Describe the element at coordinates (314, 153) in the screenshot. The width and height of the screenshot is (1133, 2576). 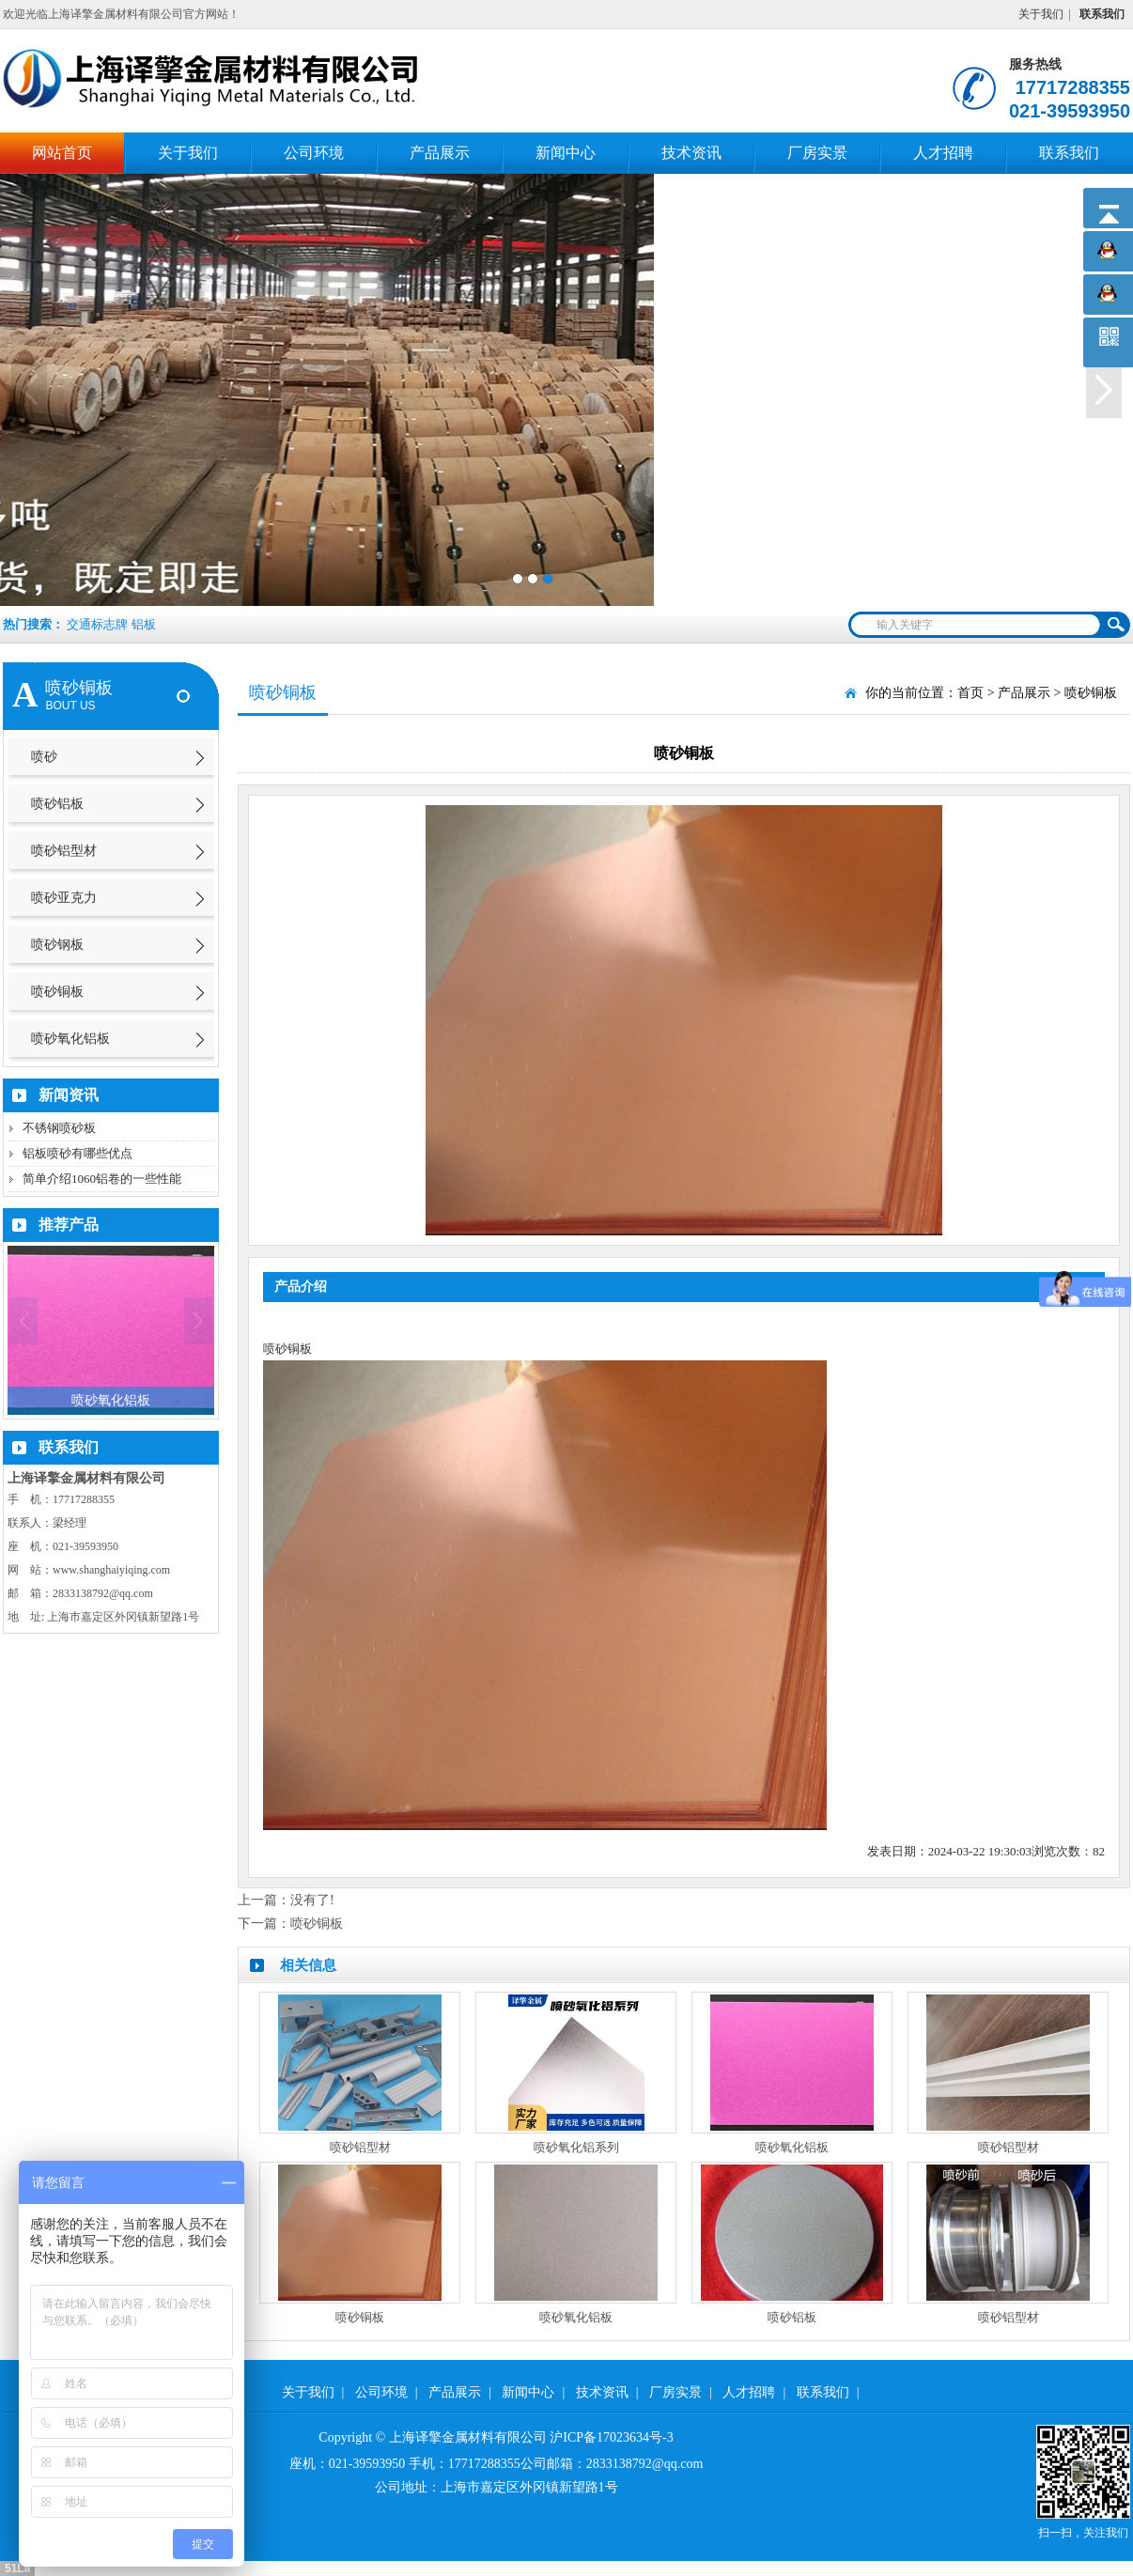
I see `公司环境` at that location.